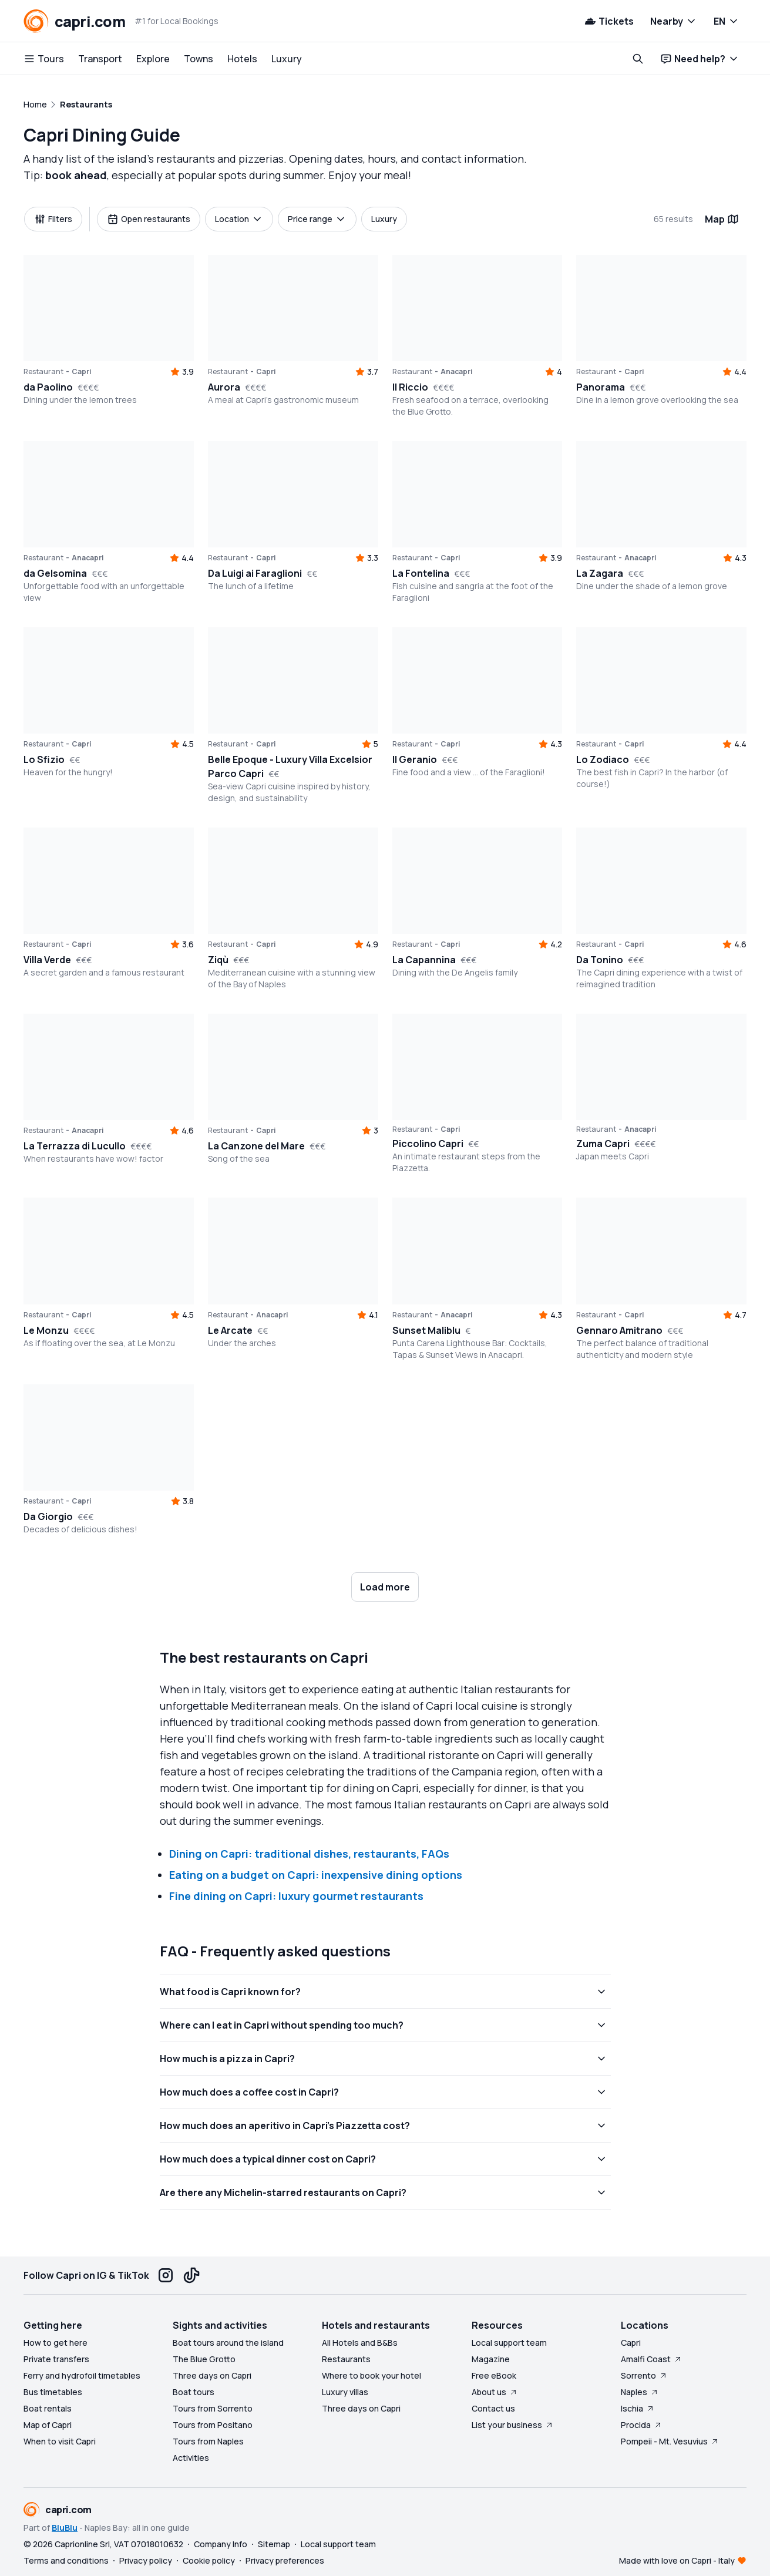  Describe the element at coordinates (274, 2544) in the screenshot. I see `Sitemap` at that location.